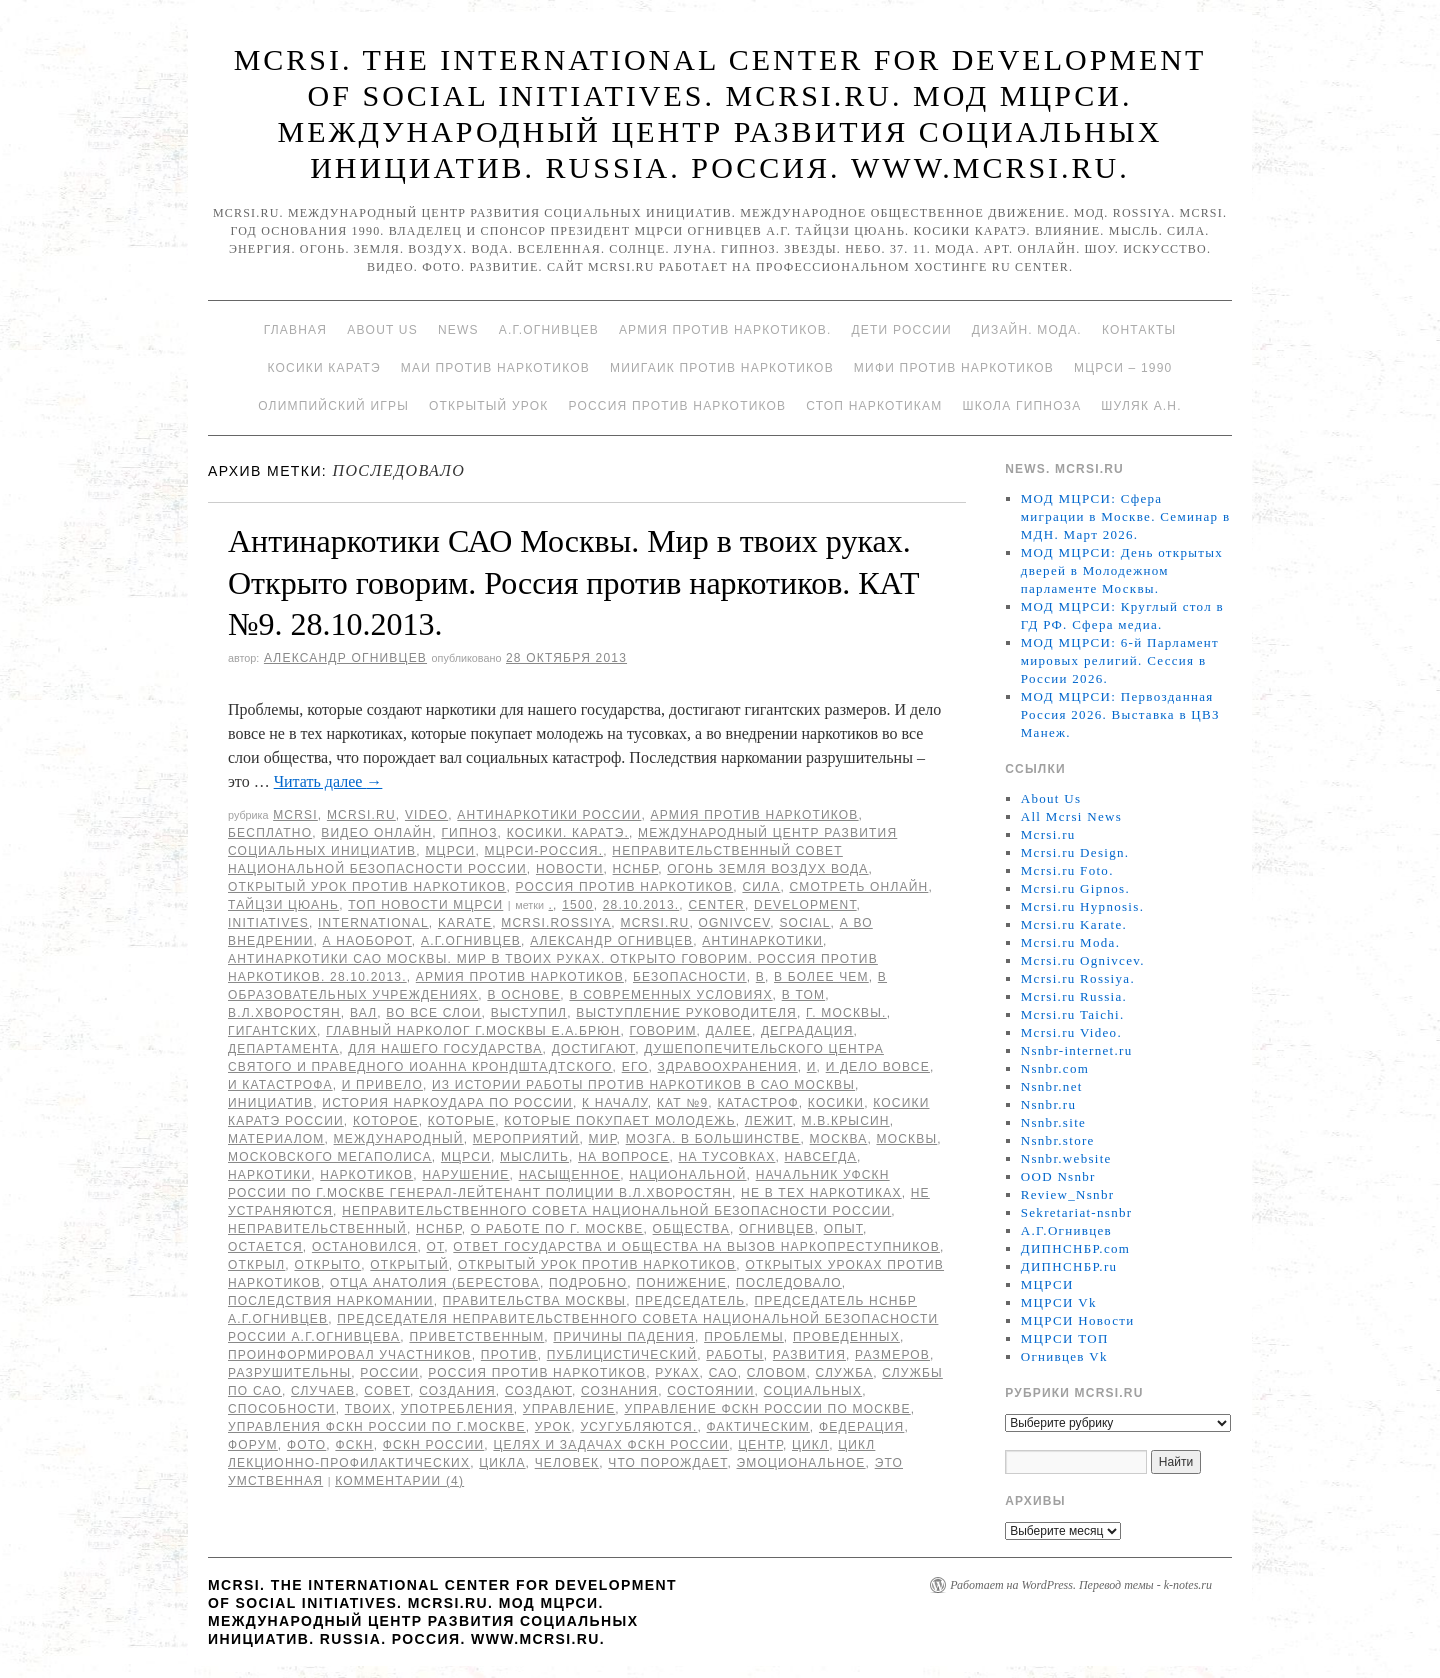  I want to click on И дело вовсе, so click(878, 1067).